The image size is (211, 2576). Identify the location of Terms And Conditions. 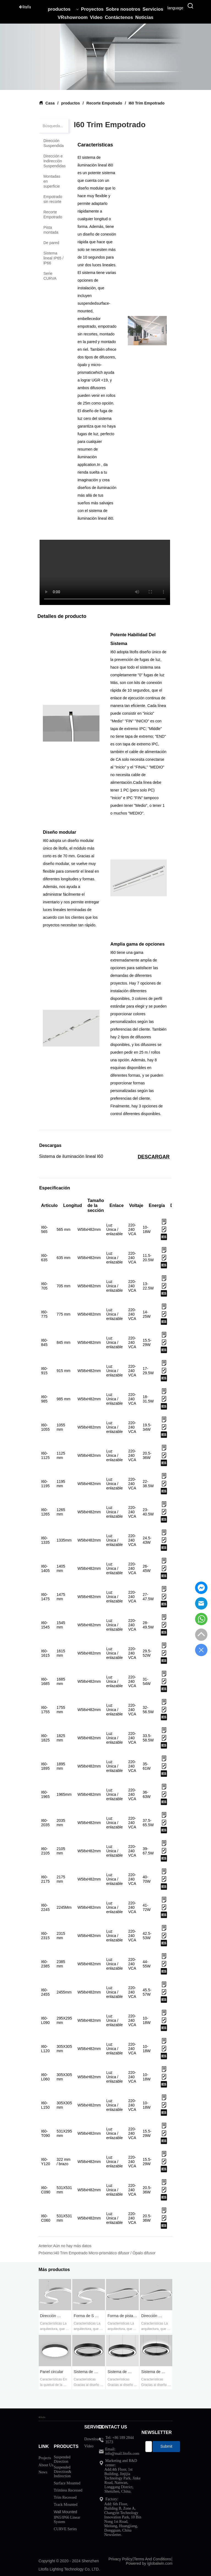
(152, 2559).